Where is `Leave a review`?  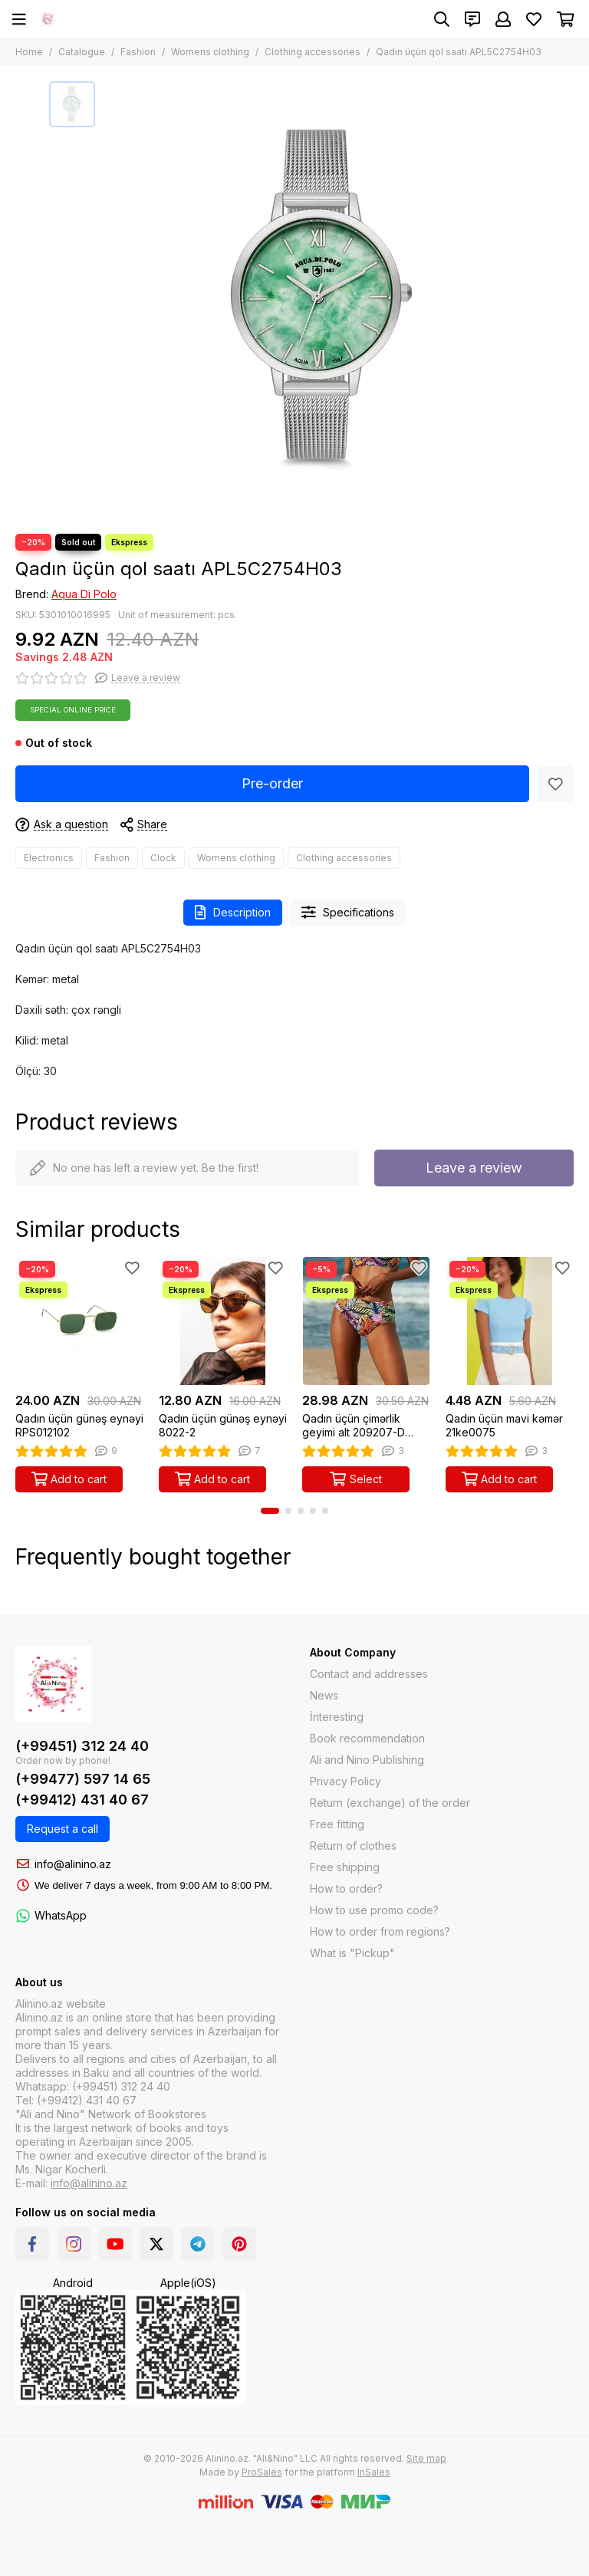 Leave a review is located at coordinates (474, 1168).